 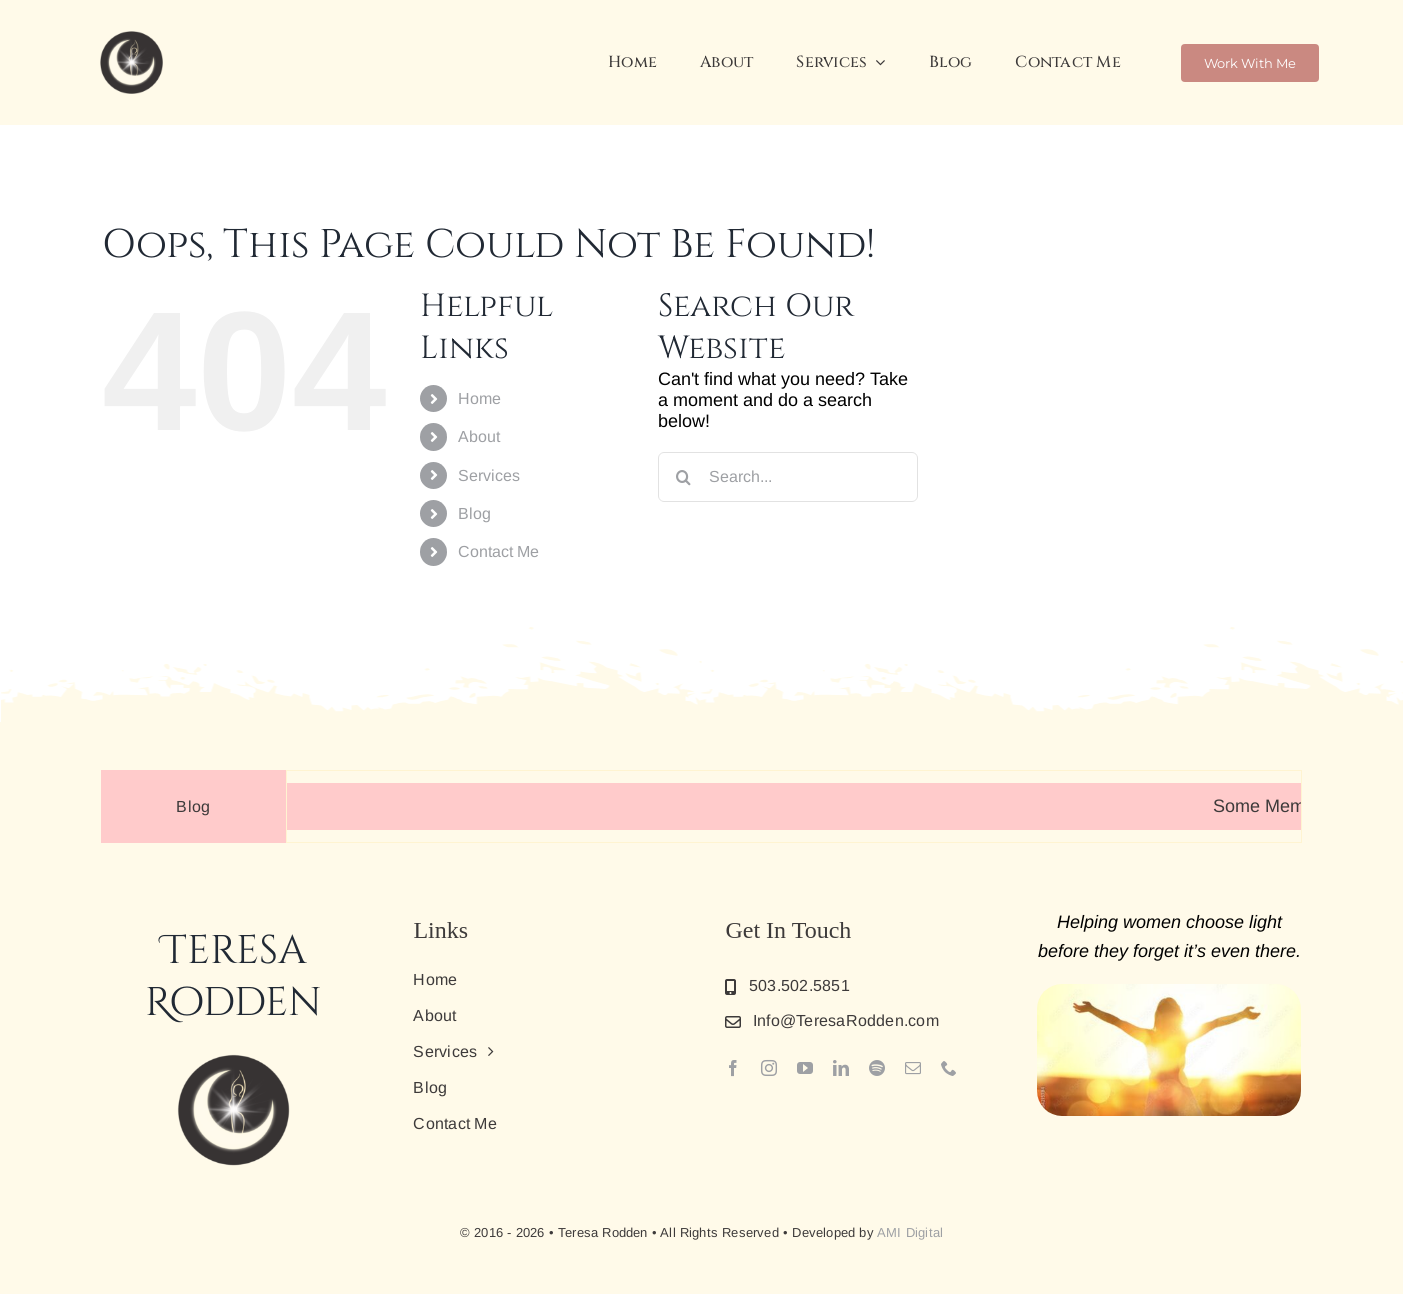 I want to click on [Search...], so click(x=788, y=477).